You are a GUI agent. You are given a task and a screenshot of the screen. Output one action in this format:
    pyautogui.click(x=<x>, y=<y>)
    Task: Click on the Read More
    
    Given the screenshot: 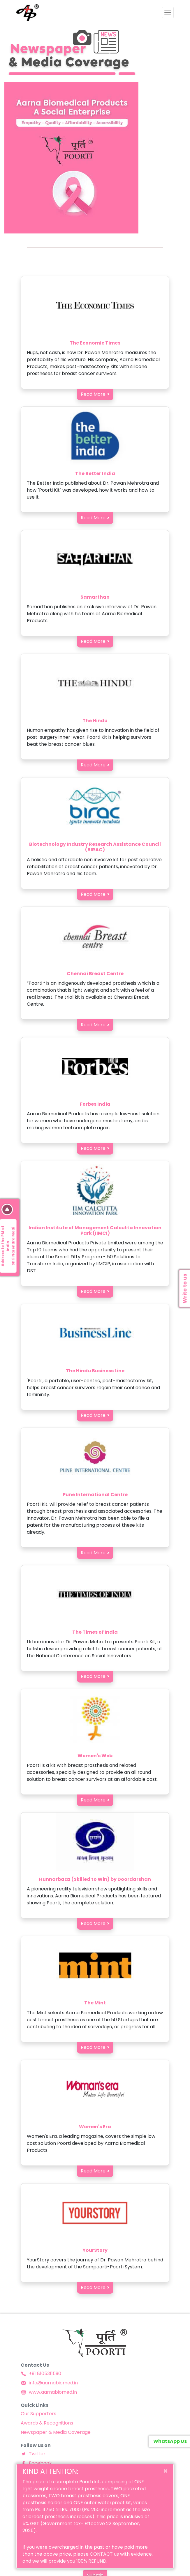 What is the action you would take?
    pyautogui.click(x=93, y=394)
    